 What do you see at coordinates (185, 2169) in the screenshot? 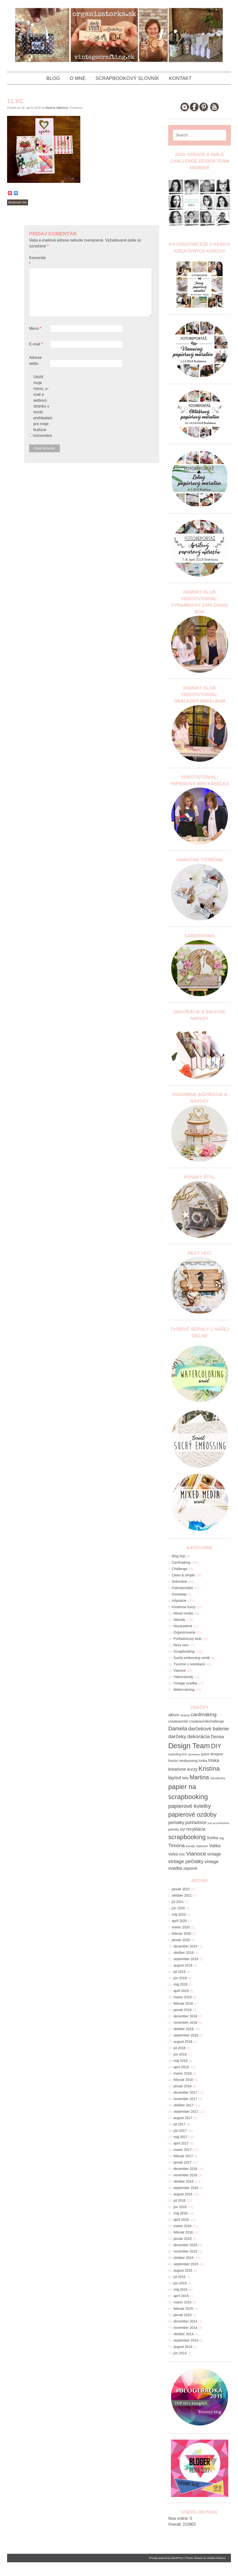
I see `december 2016` at bounding box center [185, 2169].